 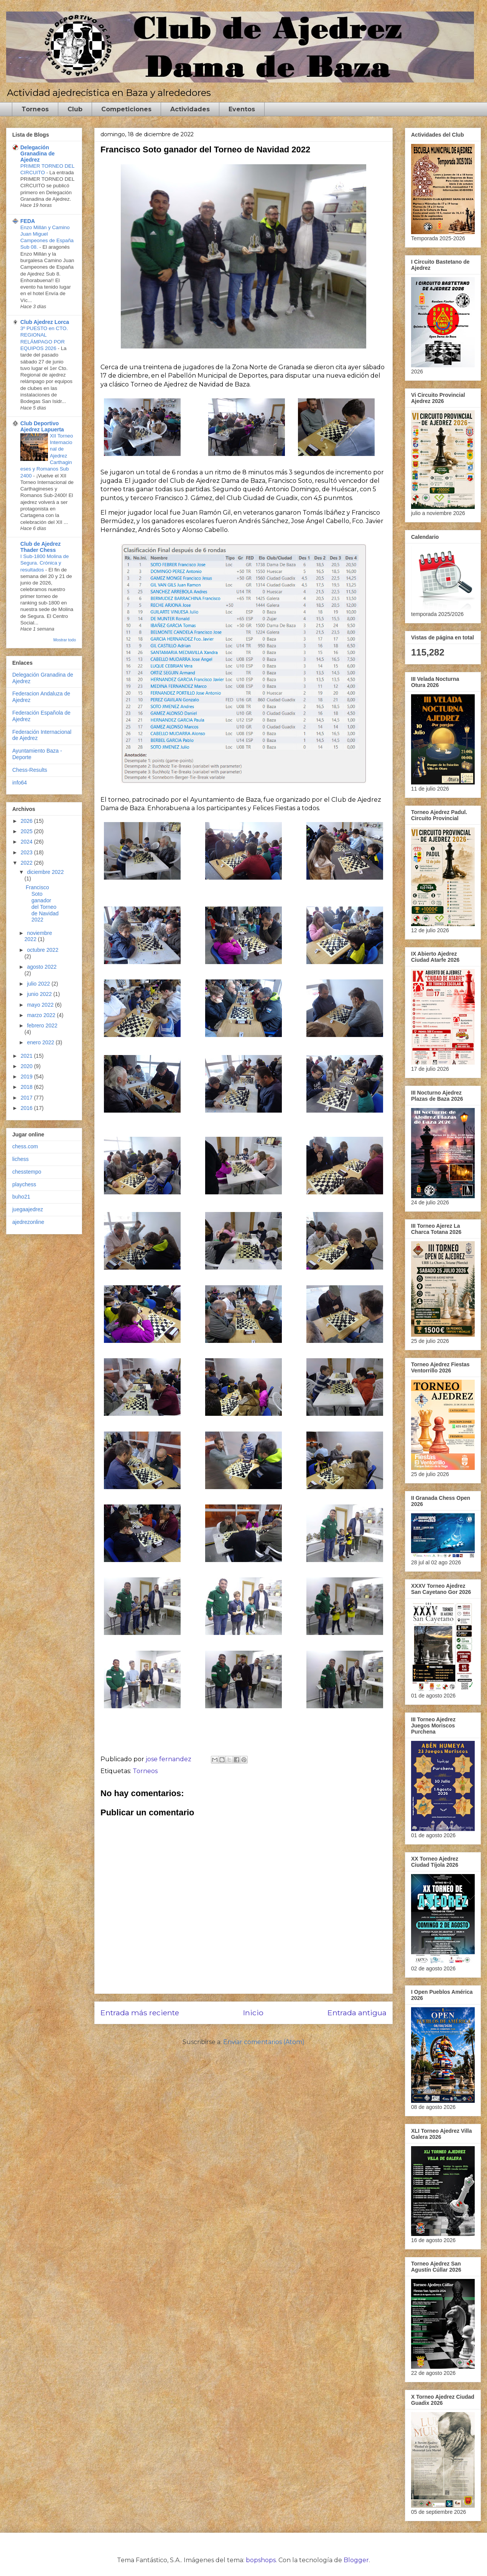 What do you see at coordinates (27, 1209) in the screenshot?
I see `juegaajedrez` at bounding box center [27, 1209].